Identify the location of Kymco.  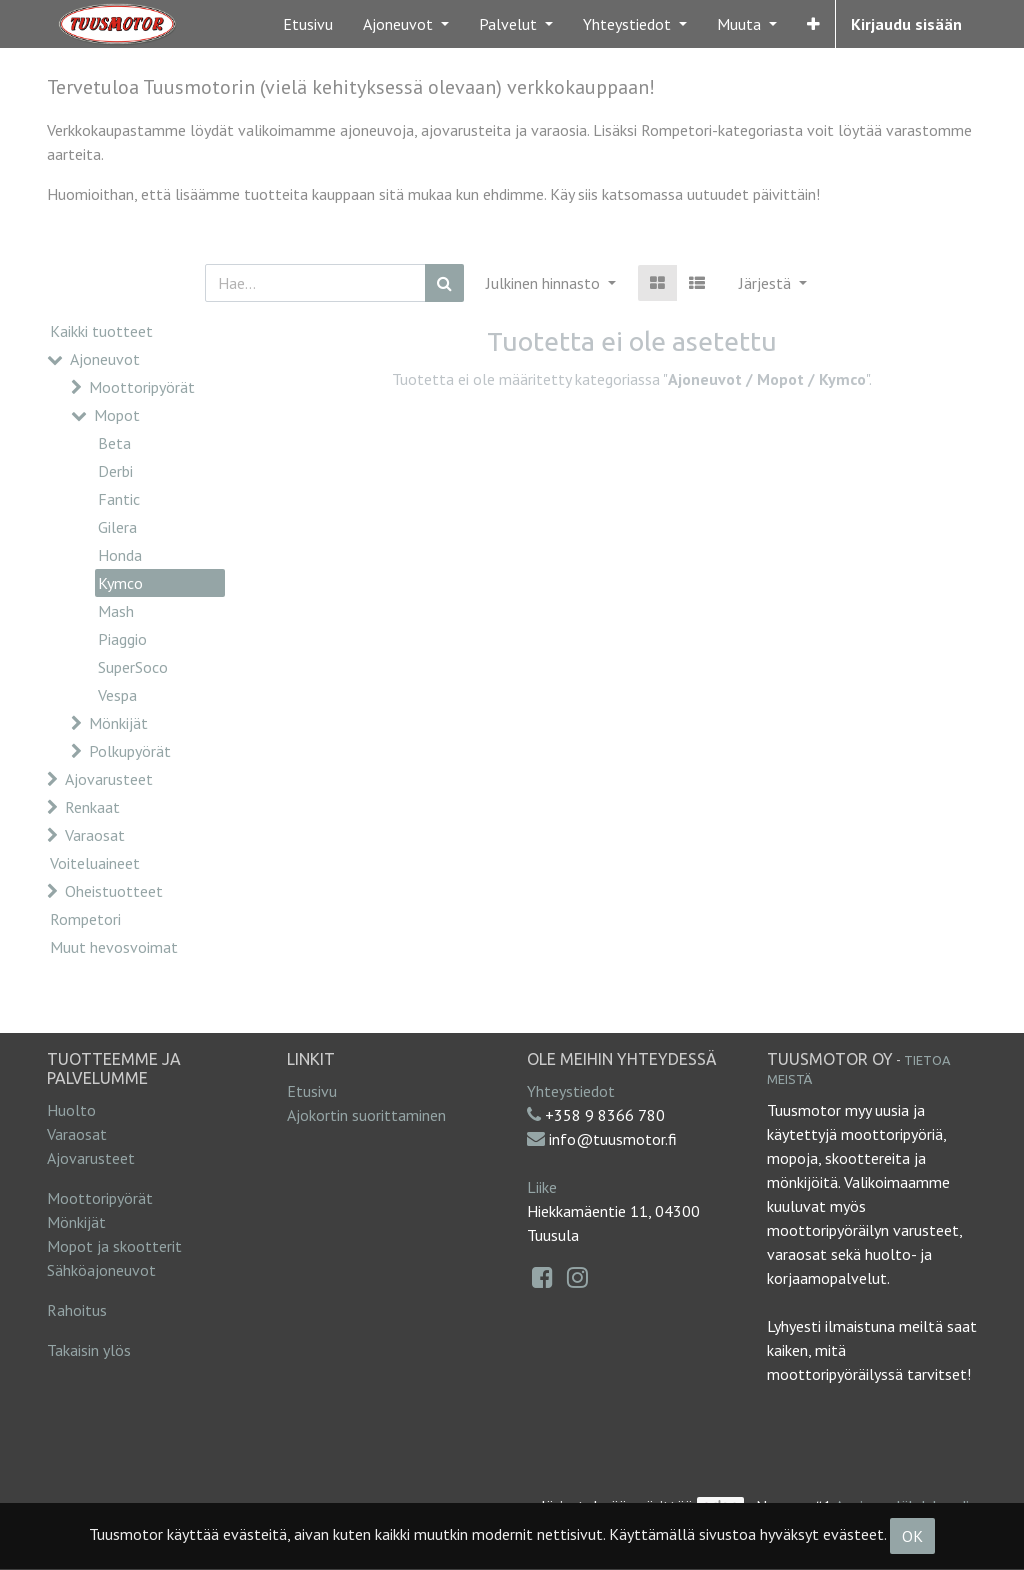
(120, 583).